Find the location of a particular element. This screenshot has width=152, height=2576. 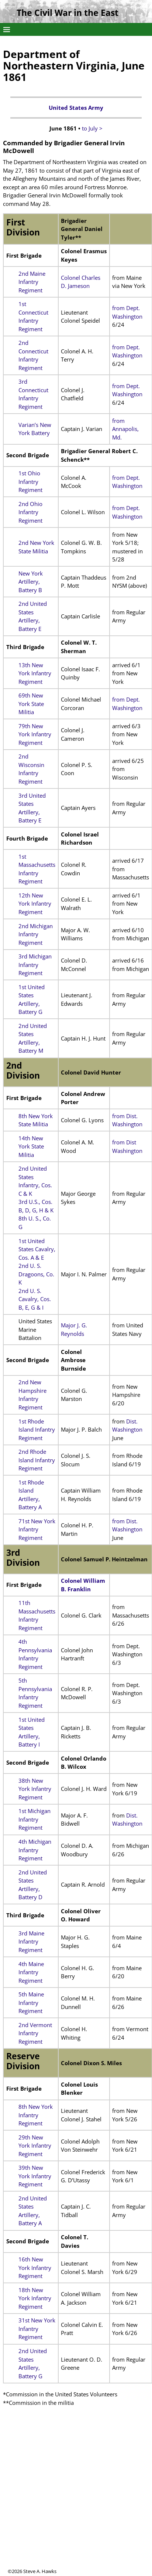

New York Artillery, Battery B is located at coordinates (30, 582).